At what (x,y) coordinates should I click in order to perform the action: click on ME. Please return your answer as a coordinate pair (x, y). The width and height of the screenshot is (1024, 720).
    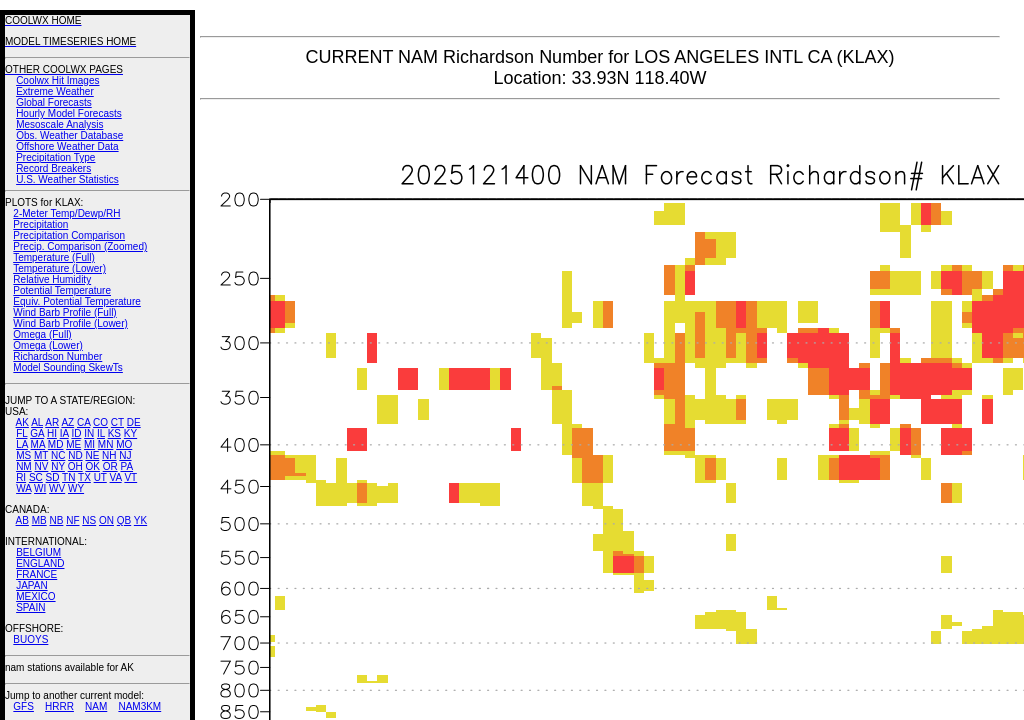
    Looking at the image, I should click on (73, 444).